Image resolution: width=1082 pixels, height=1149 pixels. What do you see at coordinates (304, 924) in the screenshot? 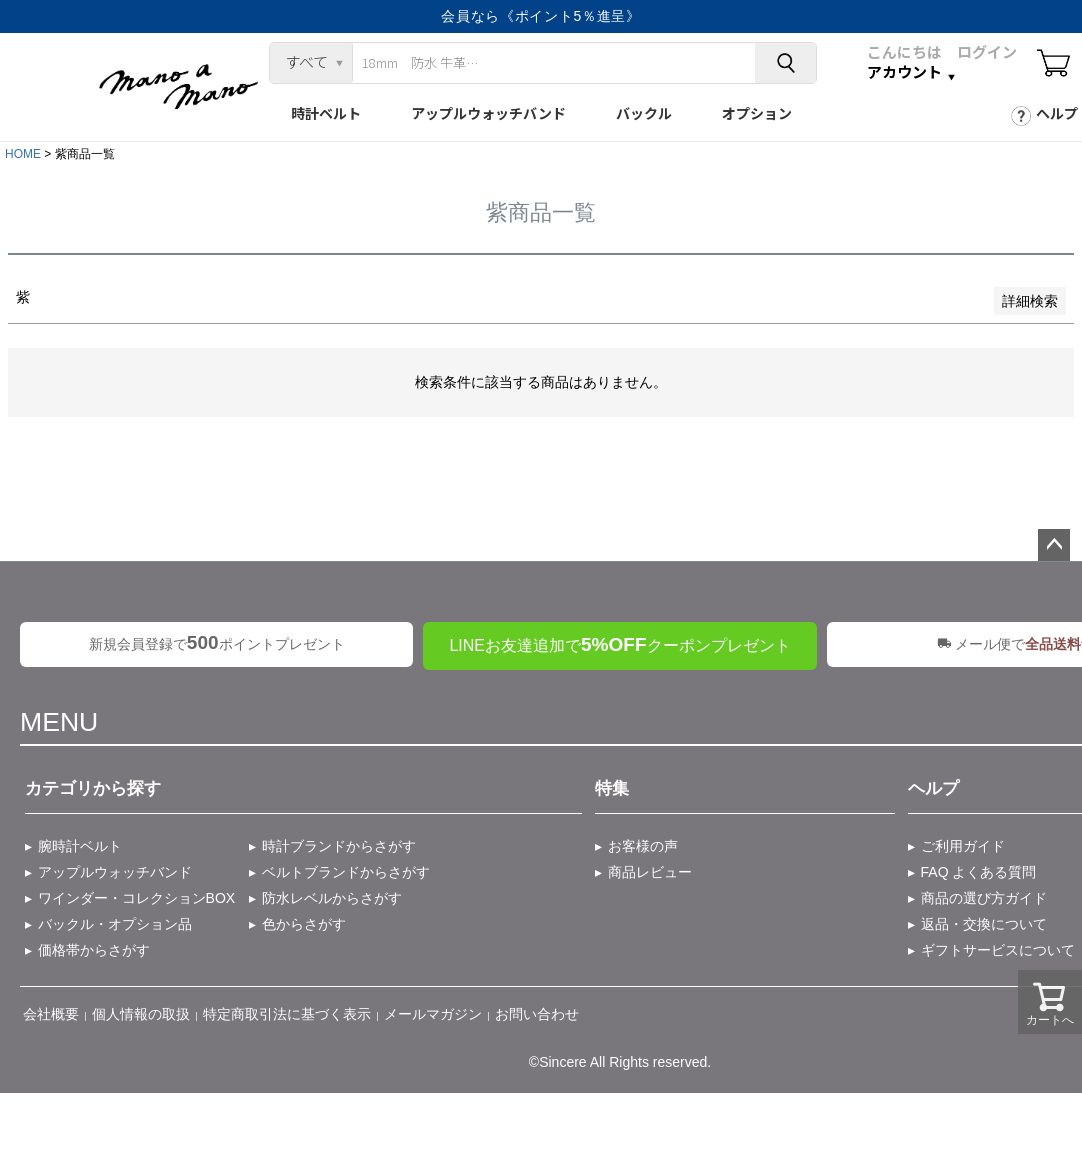
I see `色からさがす` at bounding box center [304, 924].